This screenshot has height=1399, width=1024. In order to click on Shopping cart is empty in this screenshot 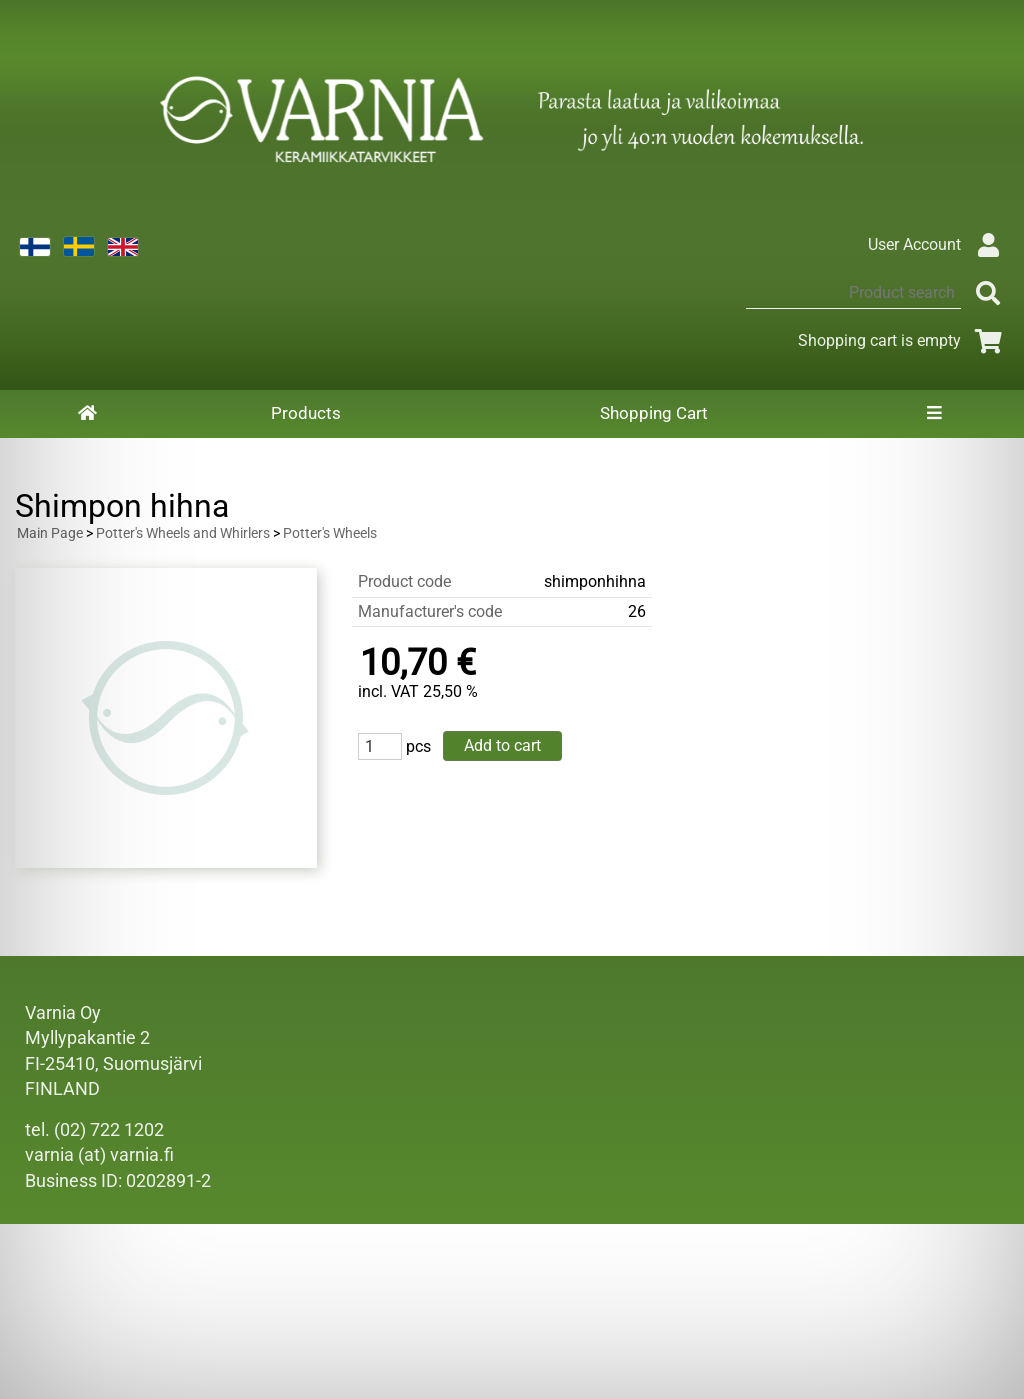, I will do `click(903, 340)`.